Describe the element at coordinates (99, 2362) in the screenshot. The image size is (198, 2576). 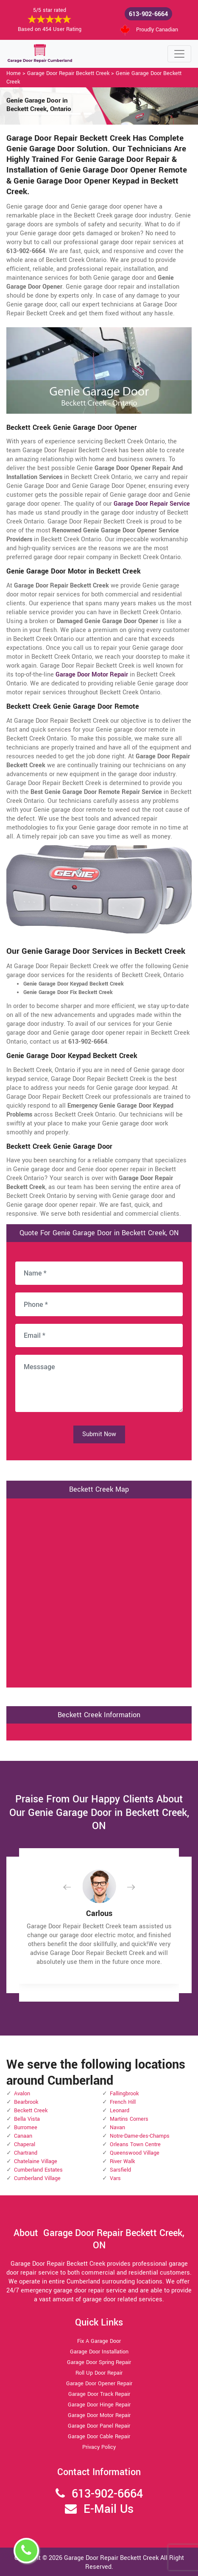
I see `Garage Door Spring Repair` at that location.